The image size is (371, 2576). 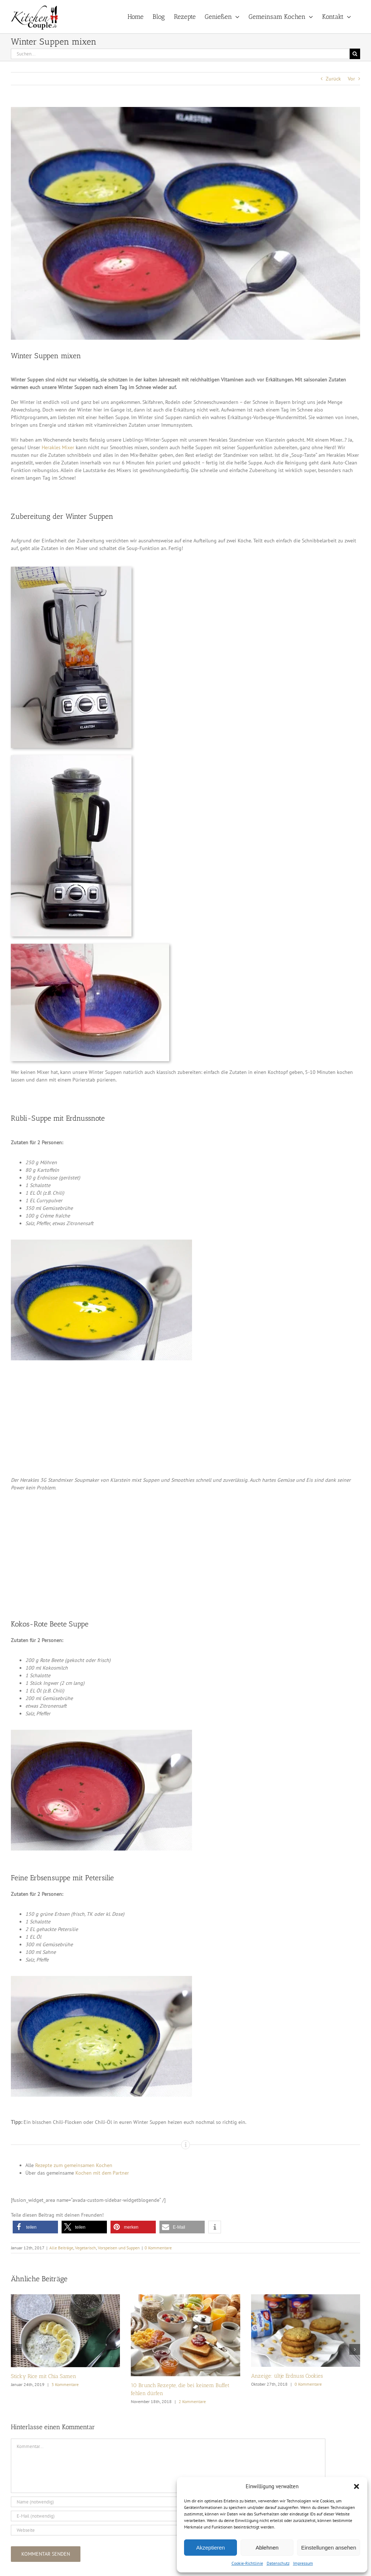 What do you see at coordinates (355, 54) in the screenshot?
I see `[Suche]` at bounding box center [355, 54].